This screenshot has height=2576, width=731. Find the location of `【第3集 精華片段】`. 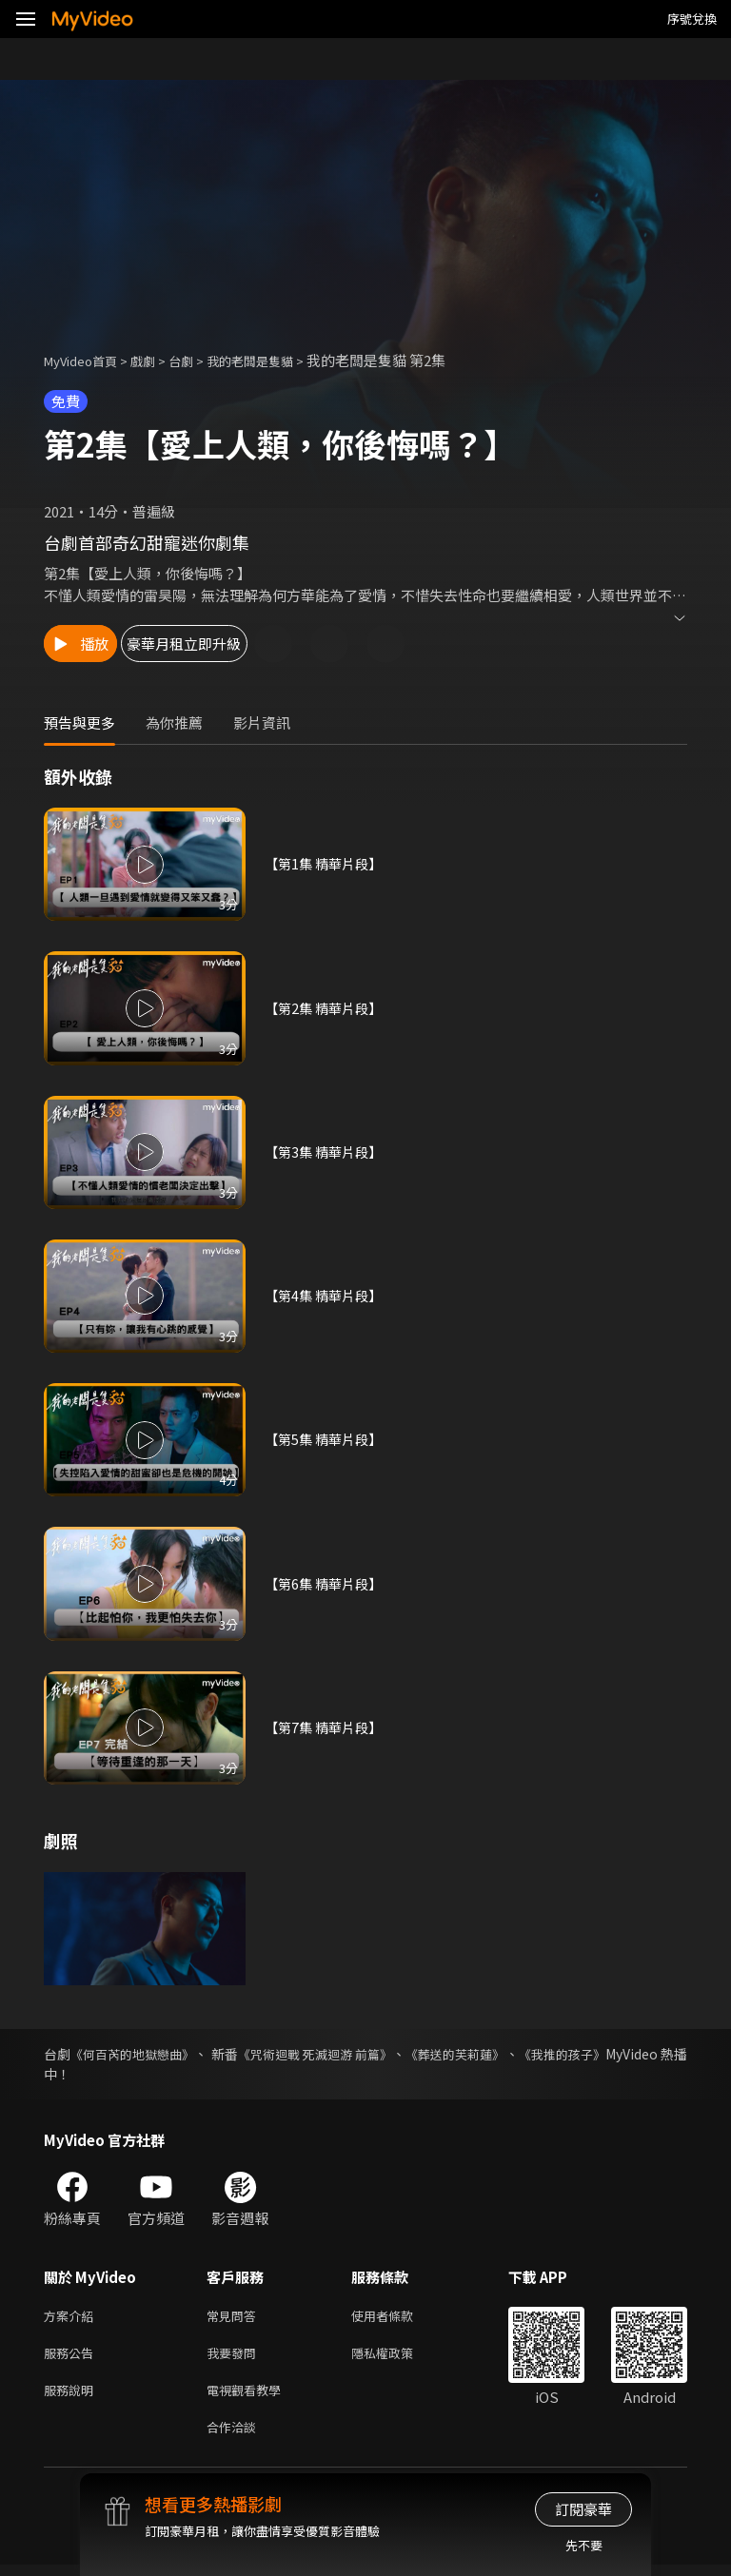

【第3集 精華片段】 is located at coordinates (327, 1151).